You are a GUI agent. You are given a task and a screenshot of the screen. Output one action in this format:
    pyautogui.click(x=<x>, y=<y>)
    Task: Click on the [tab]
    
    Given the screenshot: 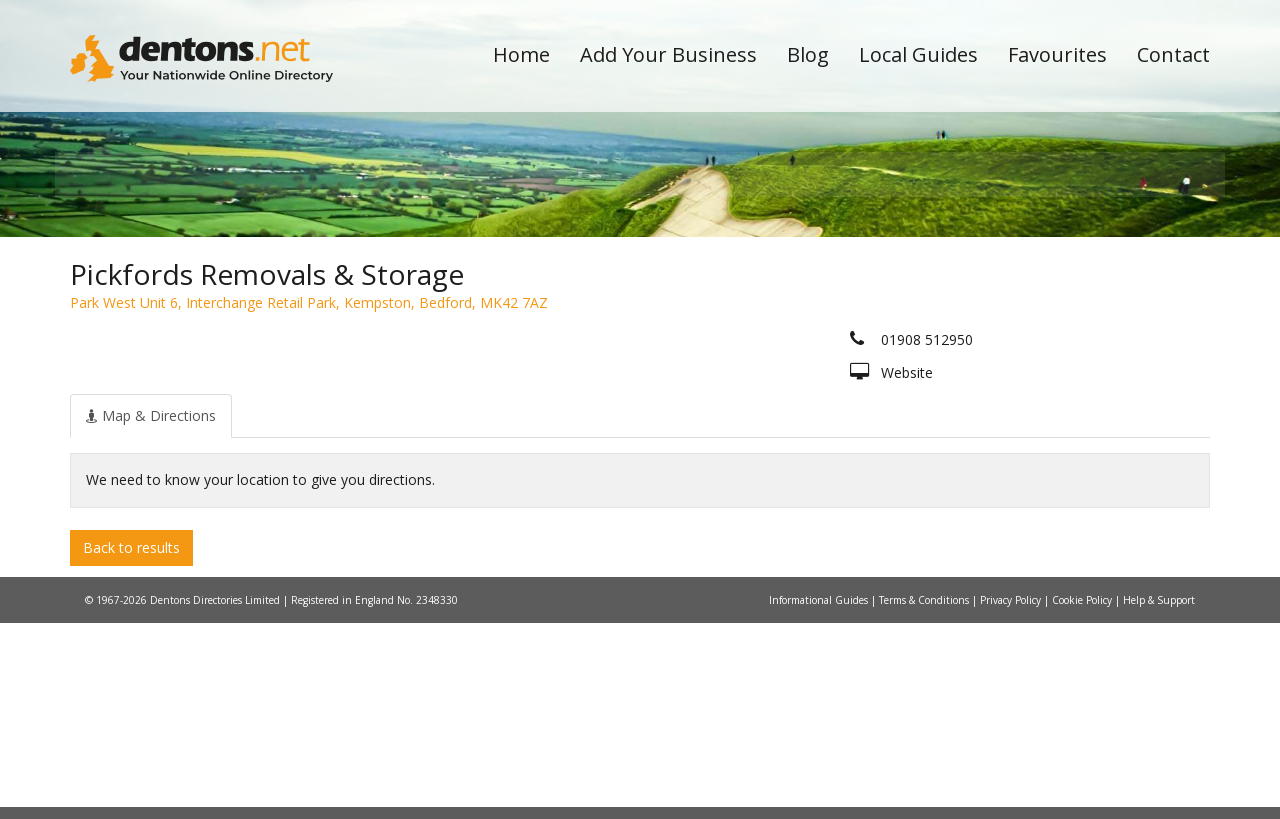 What is the action you would take?
    pyautogui.click(x=151, y=611)
    